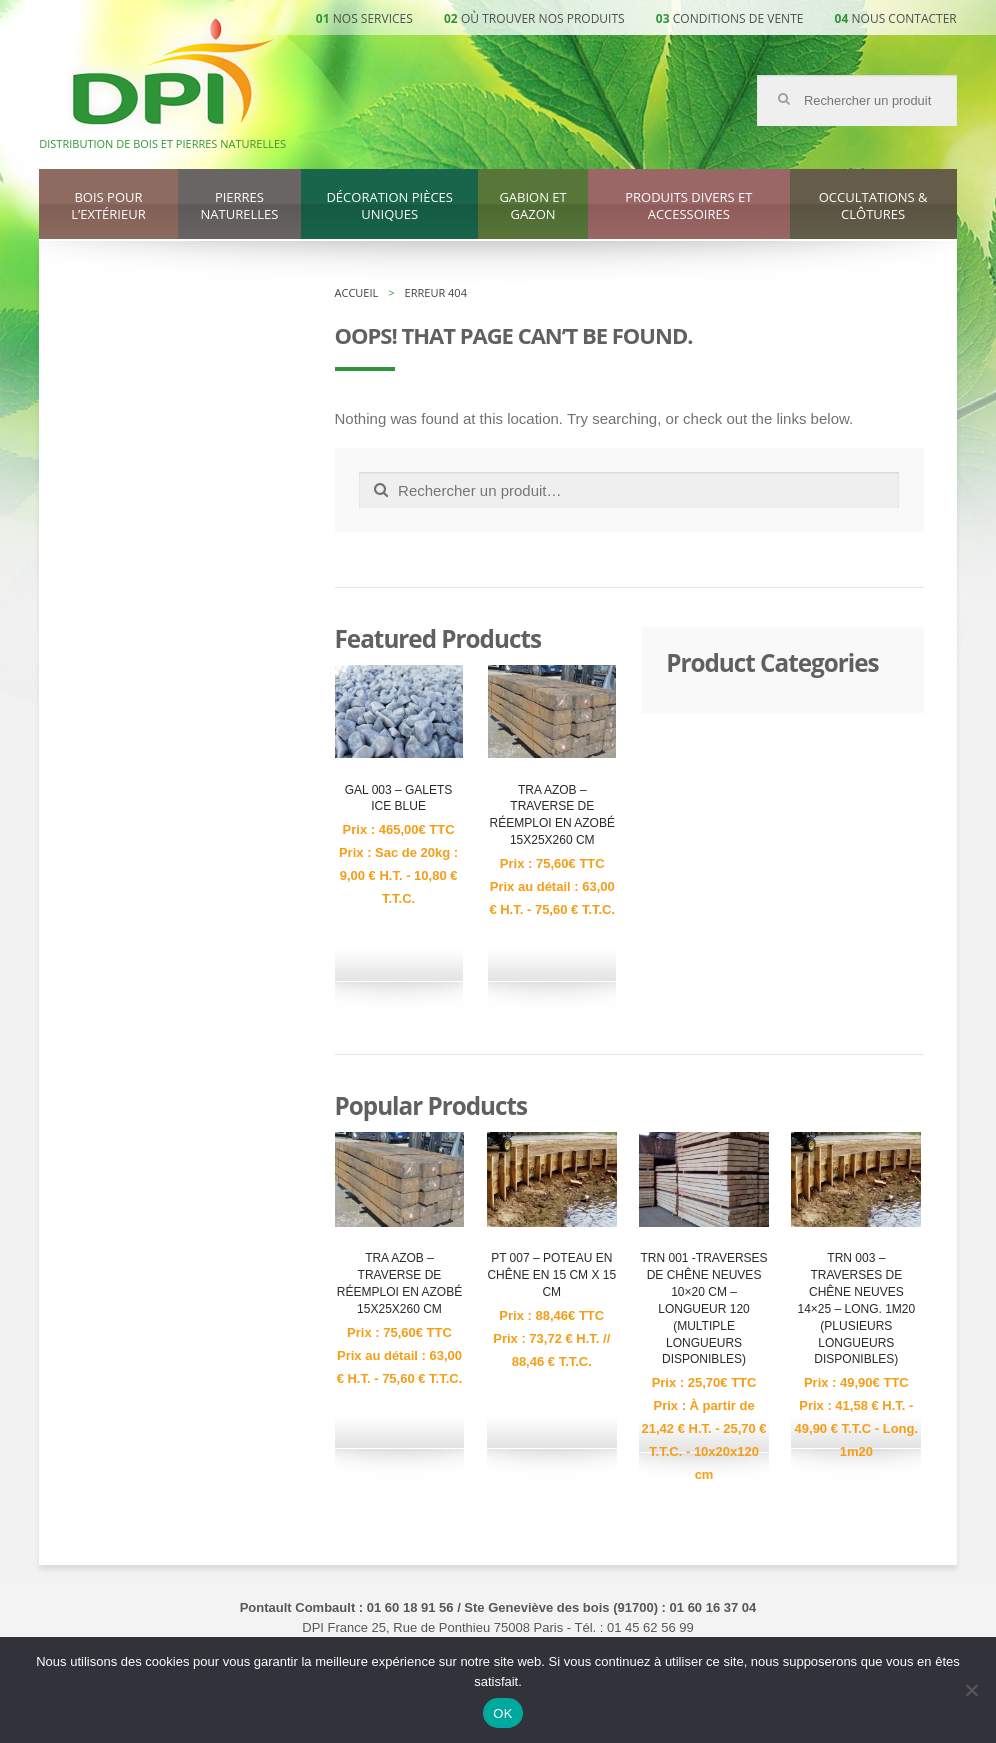  What do you see at coordinates (543, 18) in the screenshot?
I see `Où trouver nos produits` at bounding box center [543, 18].